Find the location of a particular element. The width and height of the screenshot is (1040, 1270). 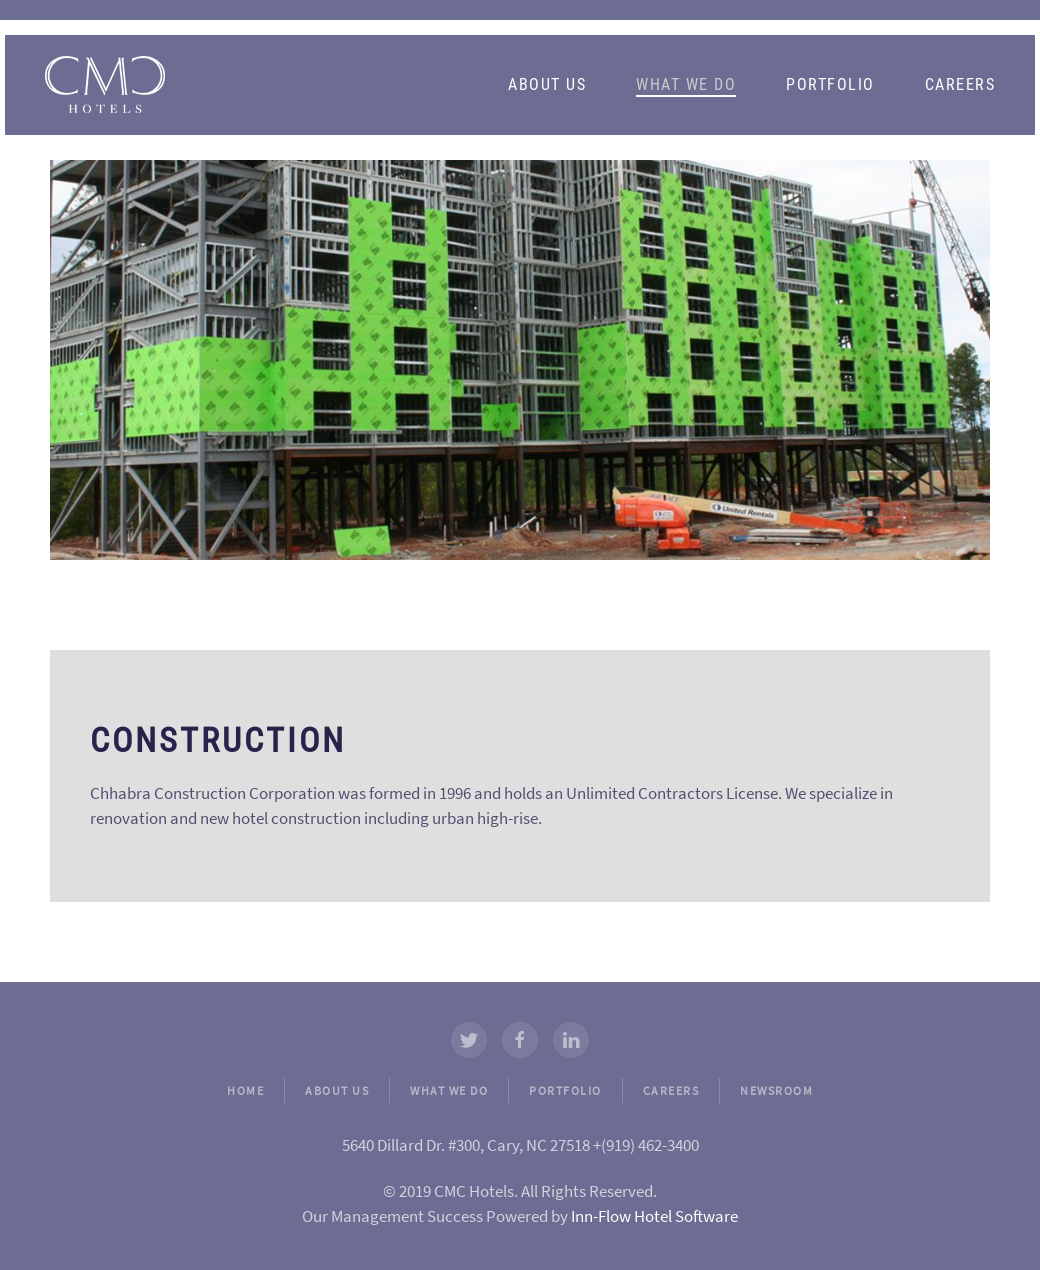

CAREERS is located at coordinates (671, 1090).